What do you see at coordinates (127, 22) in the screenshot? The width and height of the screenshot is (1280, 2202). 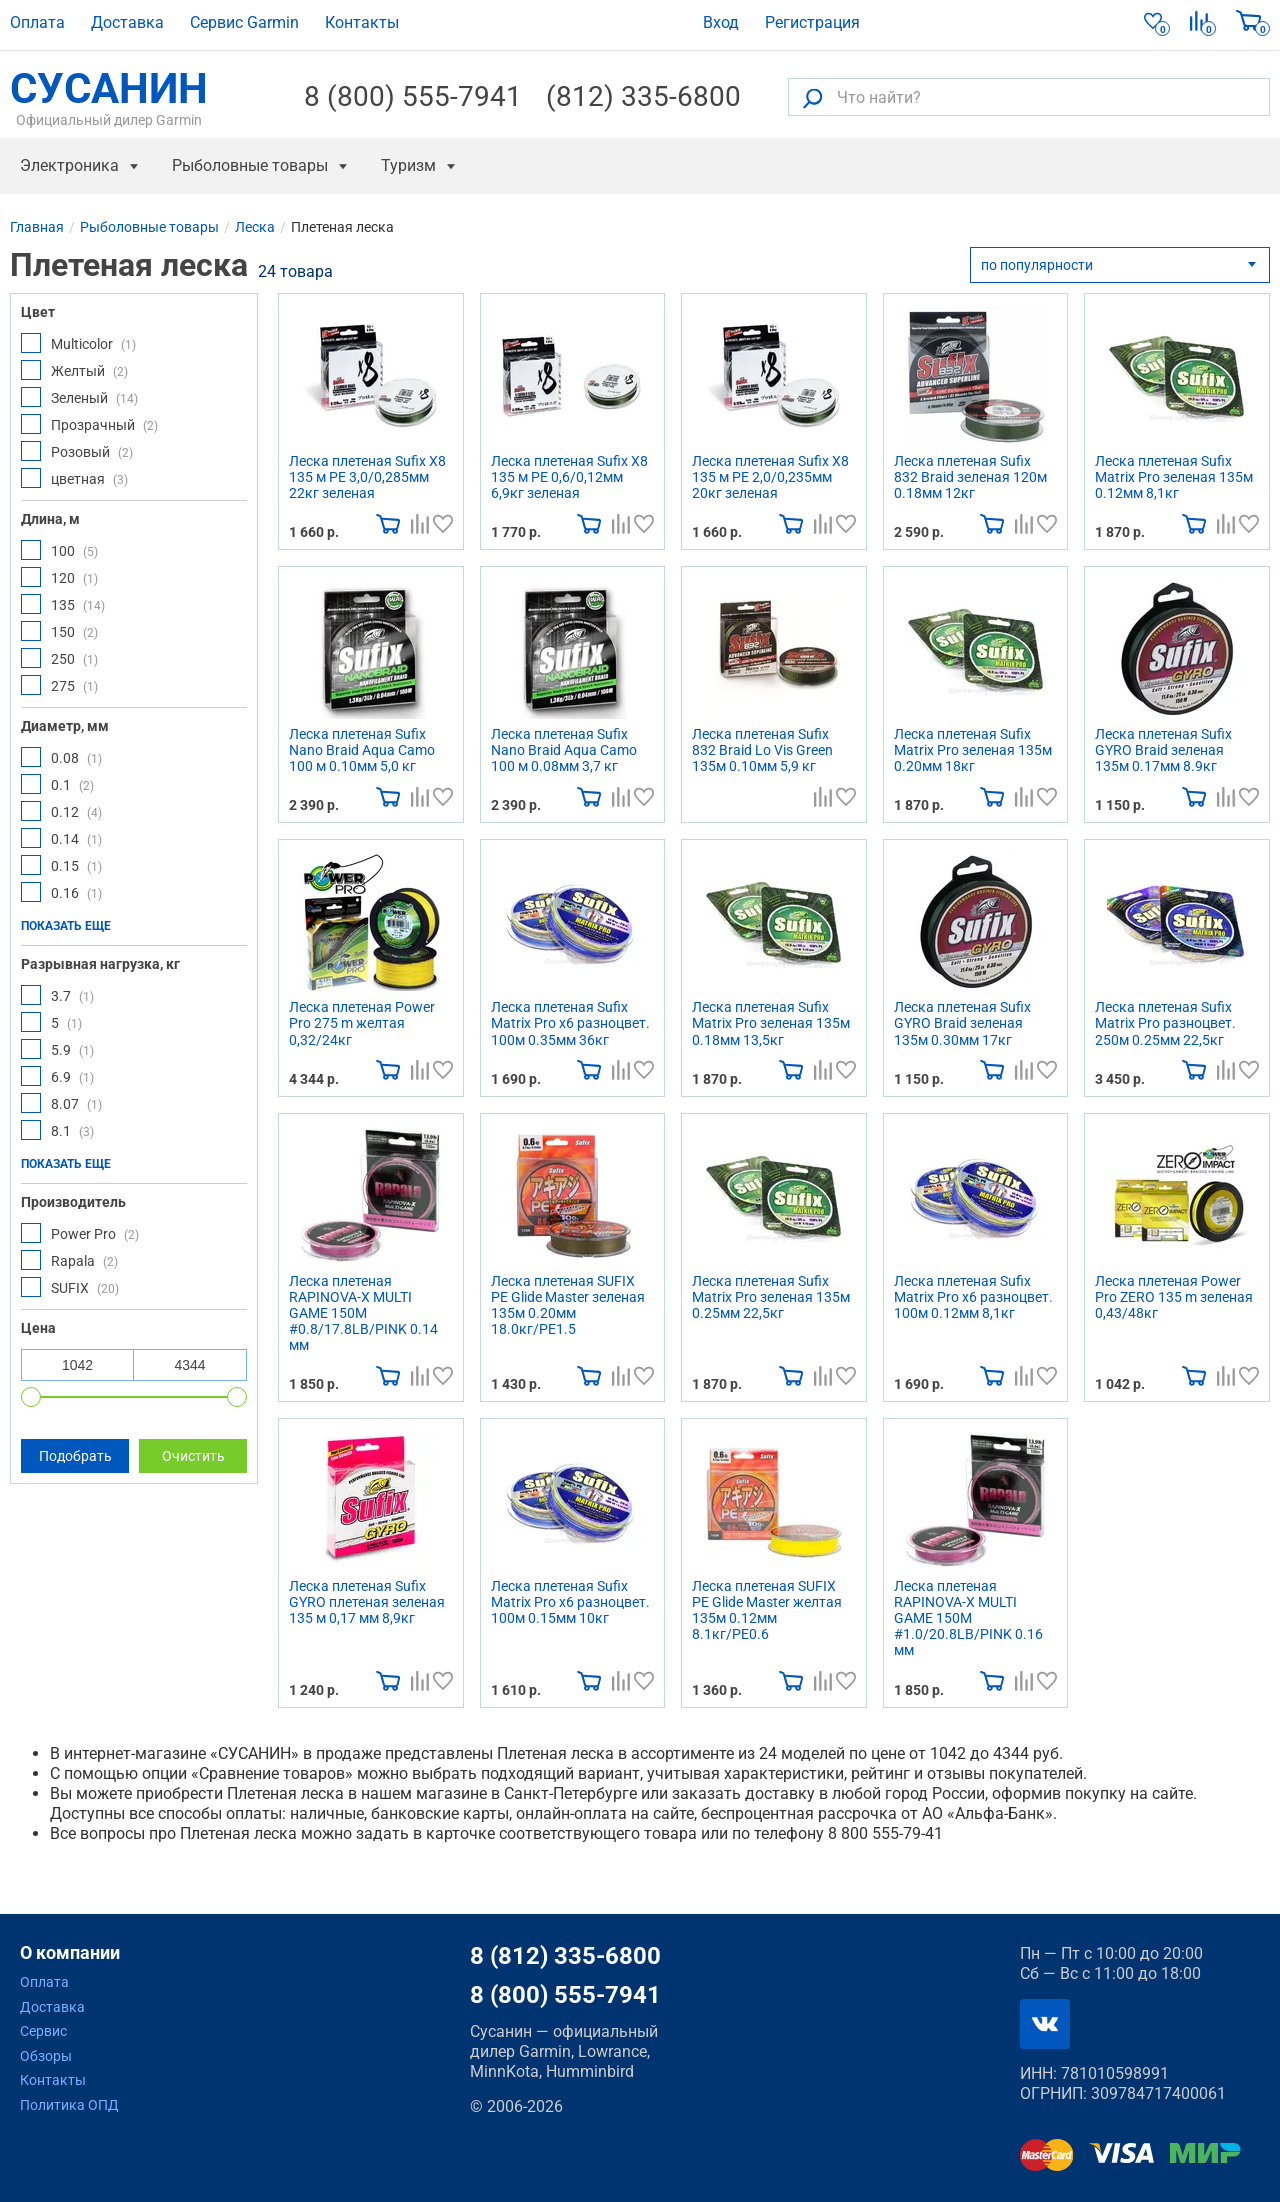 I see `Доставка` at bounding box center [127, 22].